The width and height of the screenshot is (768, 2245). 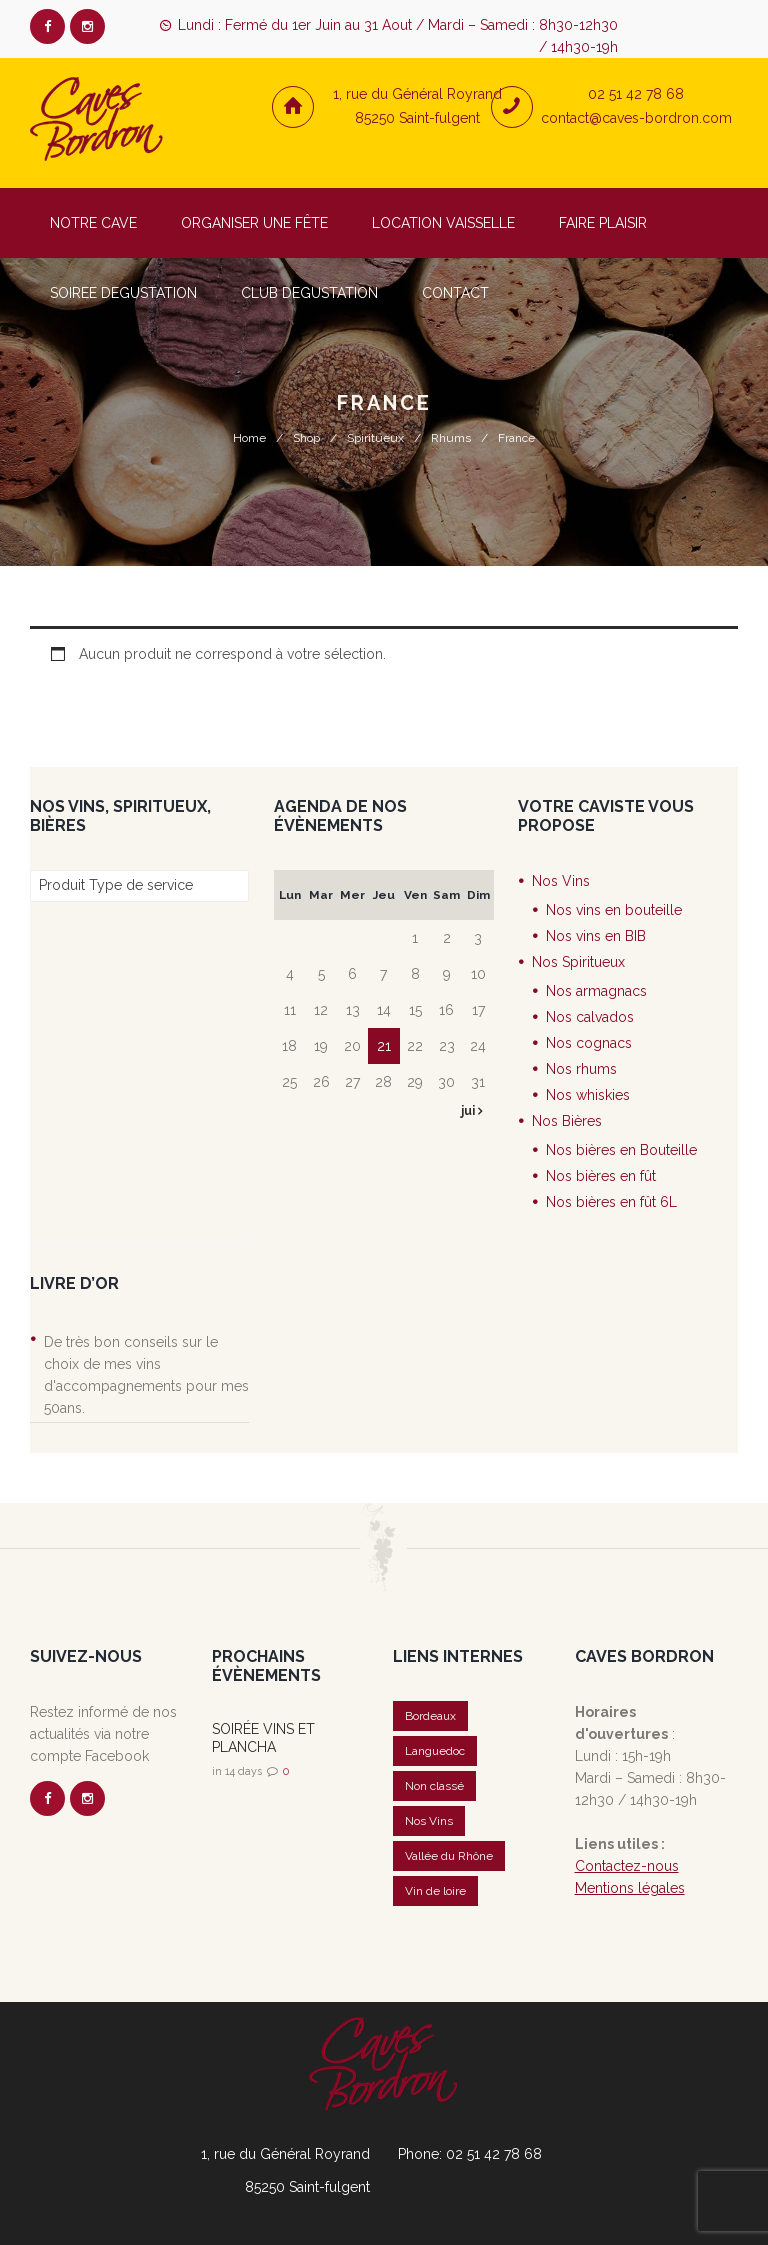 What do you see at coordinates (249, 438) in the screenshot?
I see `Home` at bounding box center [249, 438].